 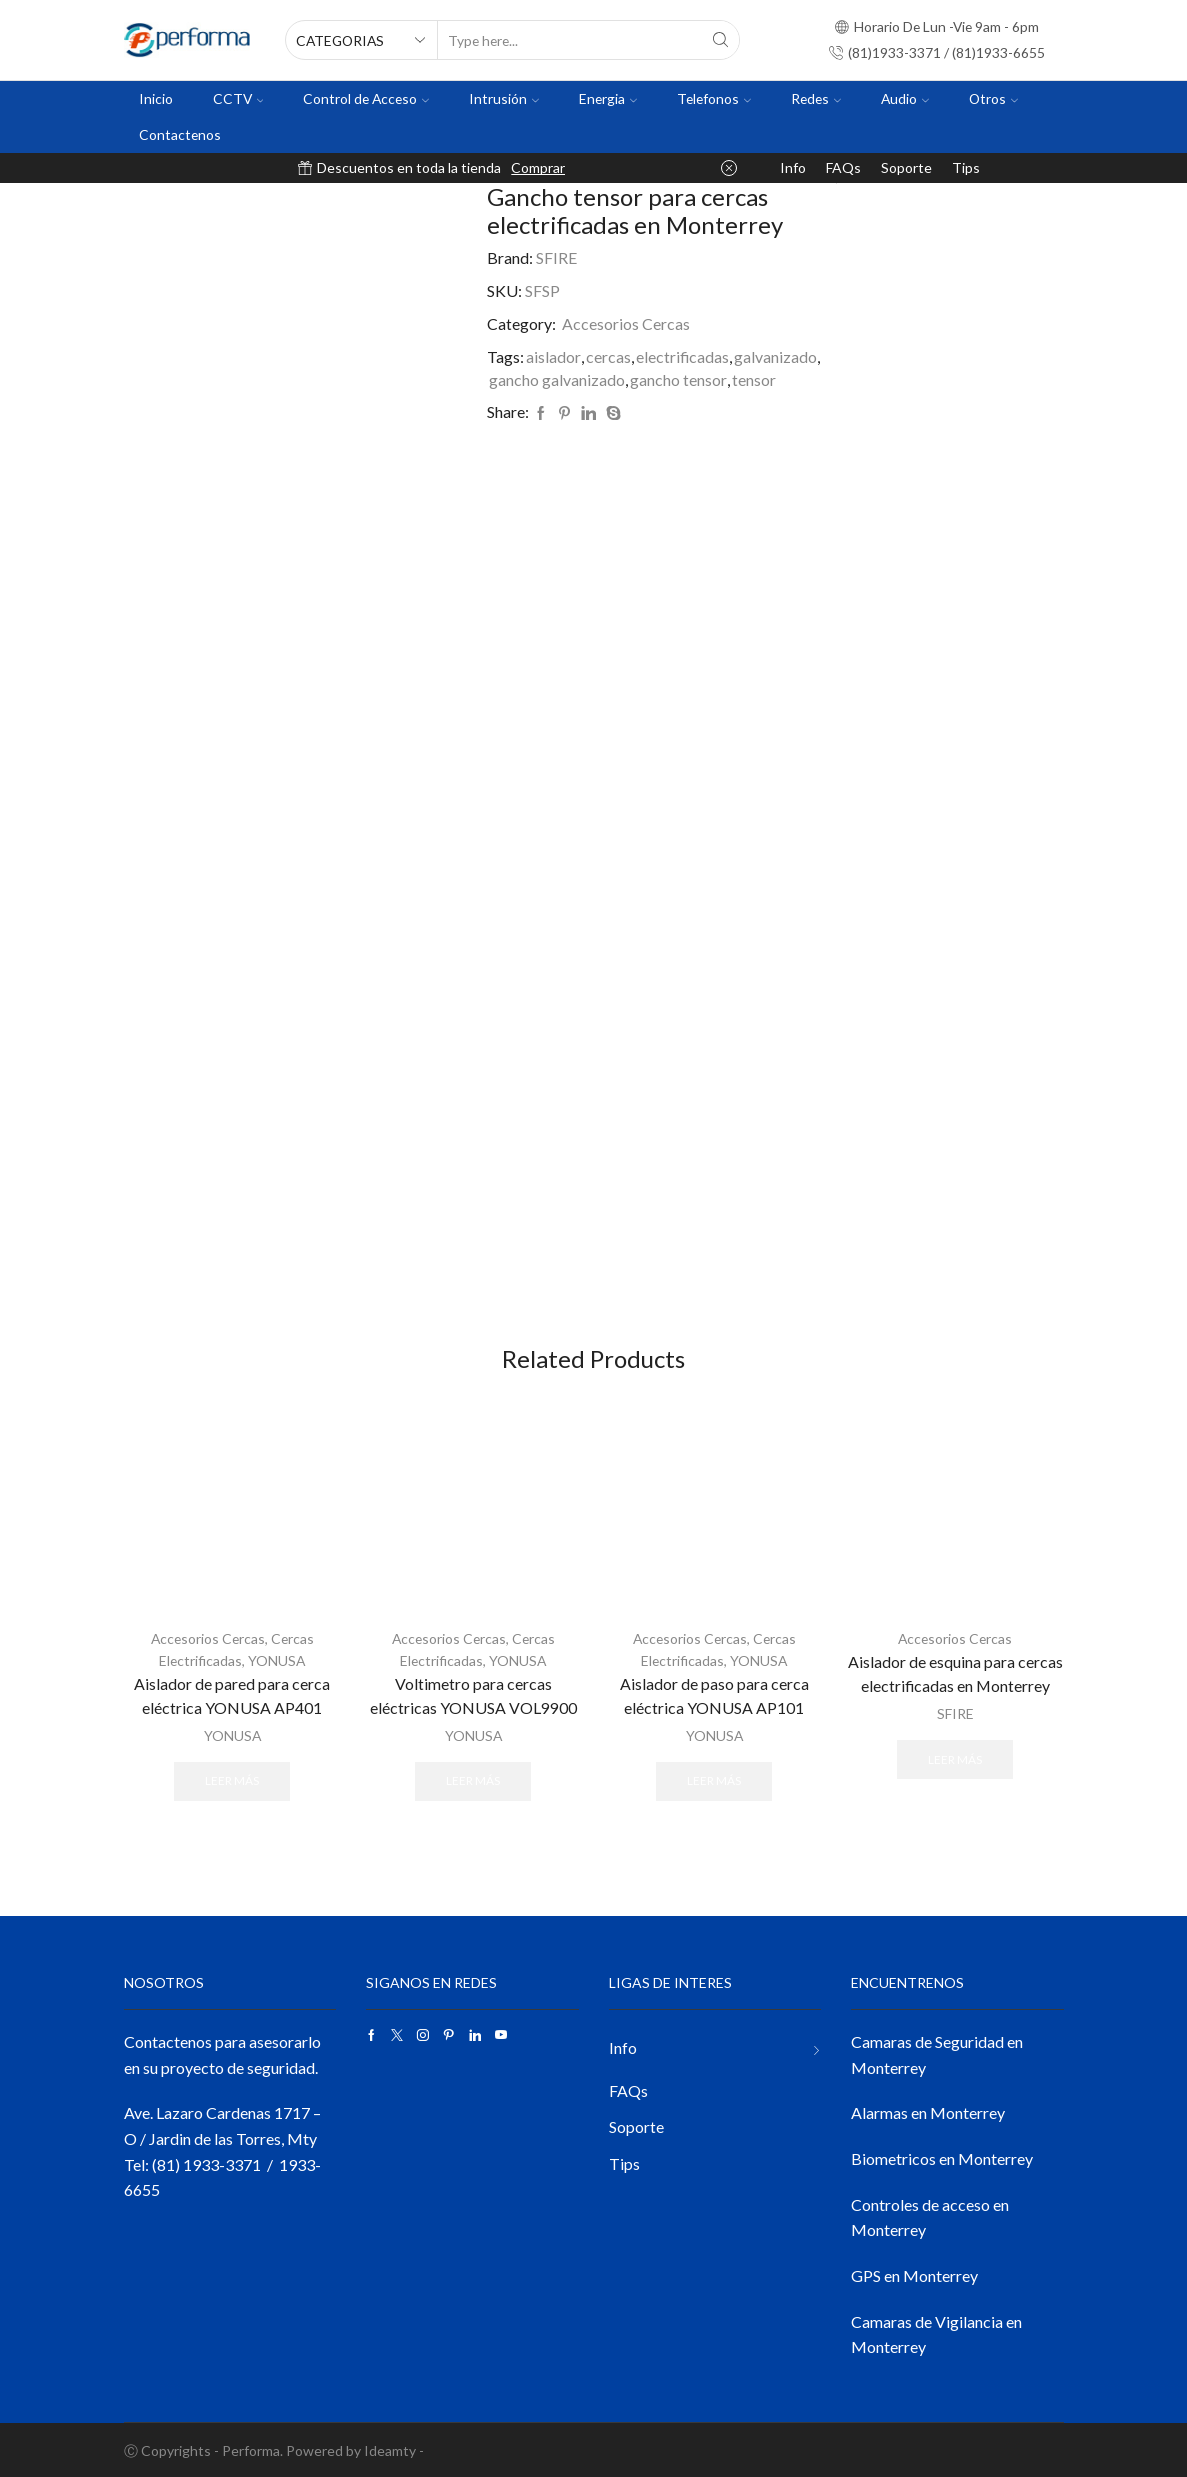 What do you see at coordinates (682, 356) in the screenshot?
I see `electrificadas` at bounding box center [682, 356].